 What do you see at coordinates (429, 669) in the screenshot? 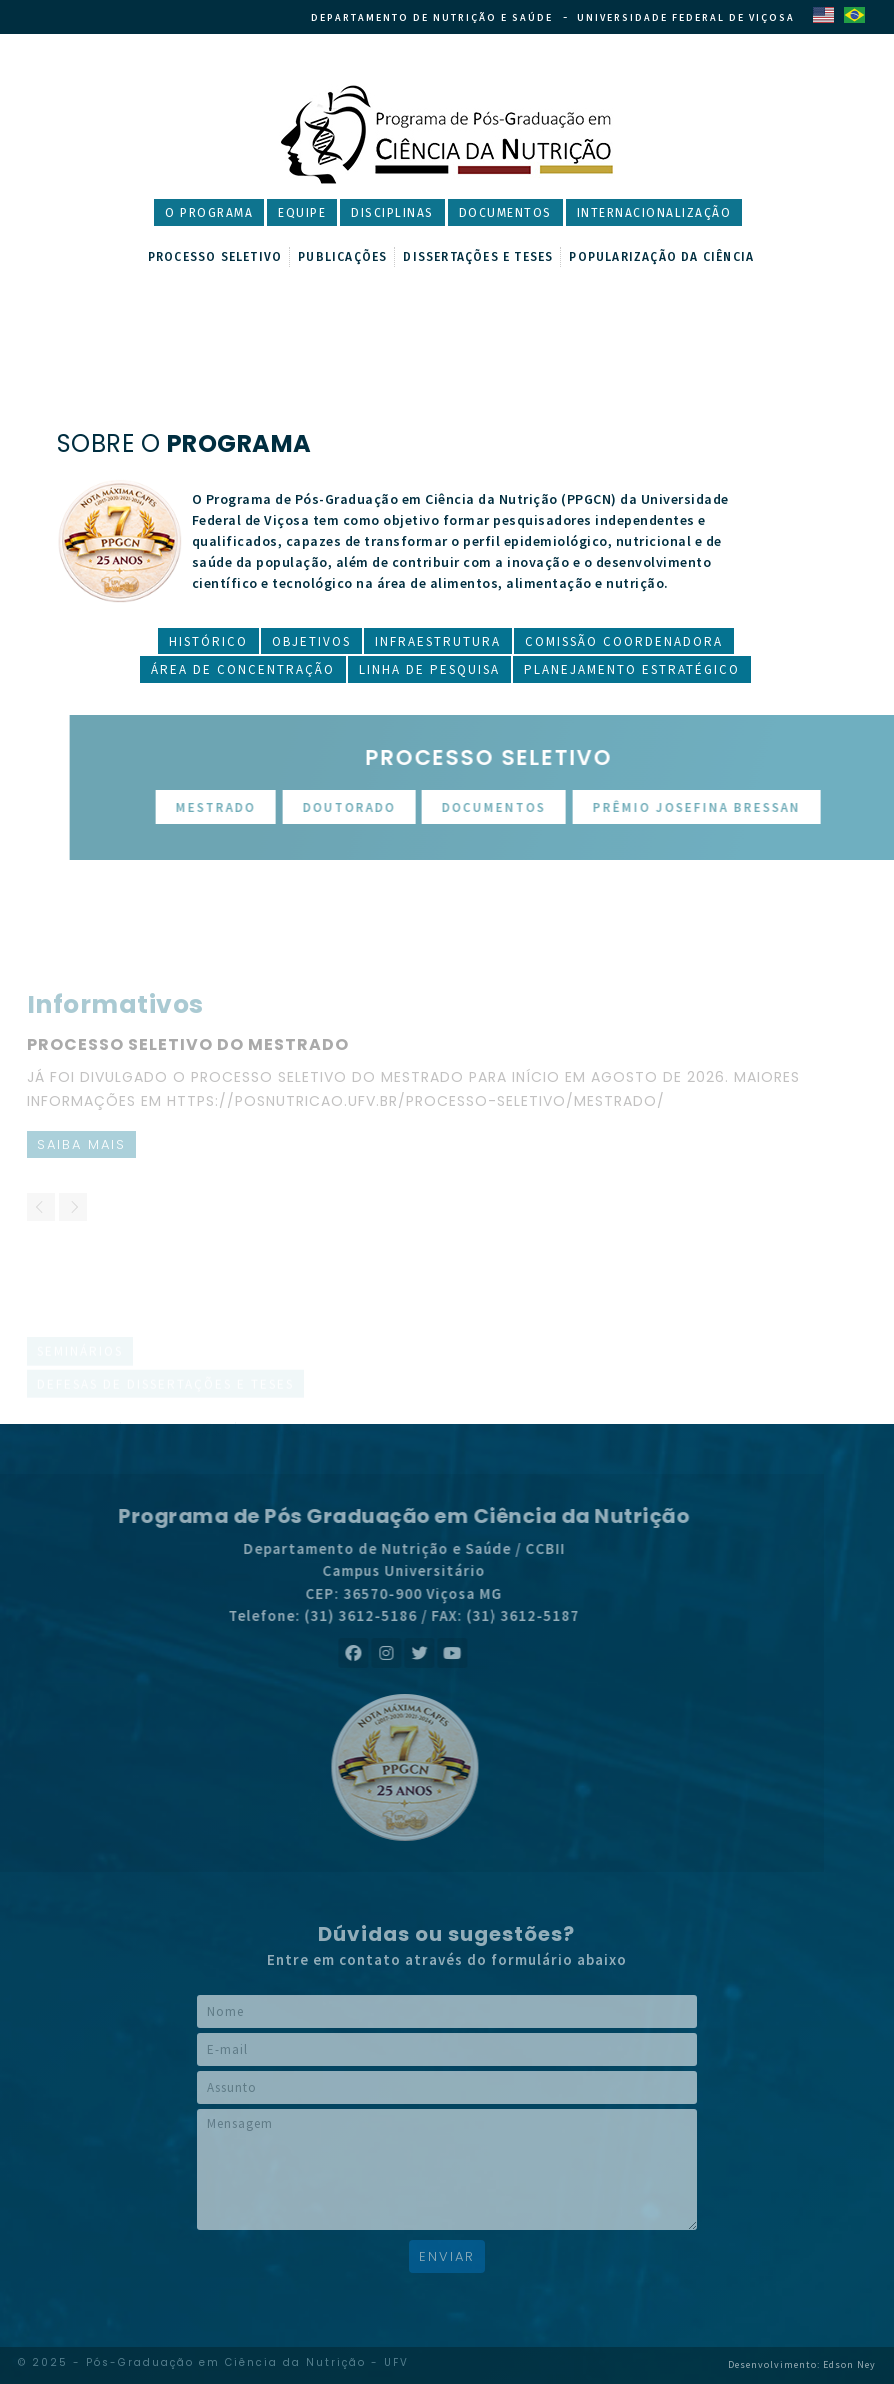
I see `Linha de Pesquisa` at bounding box center [429, 669].